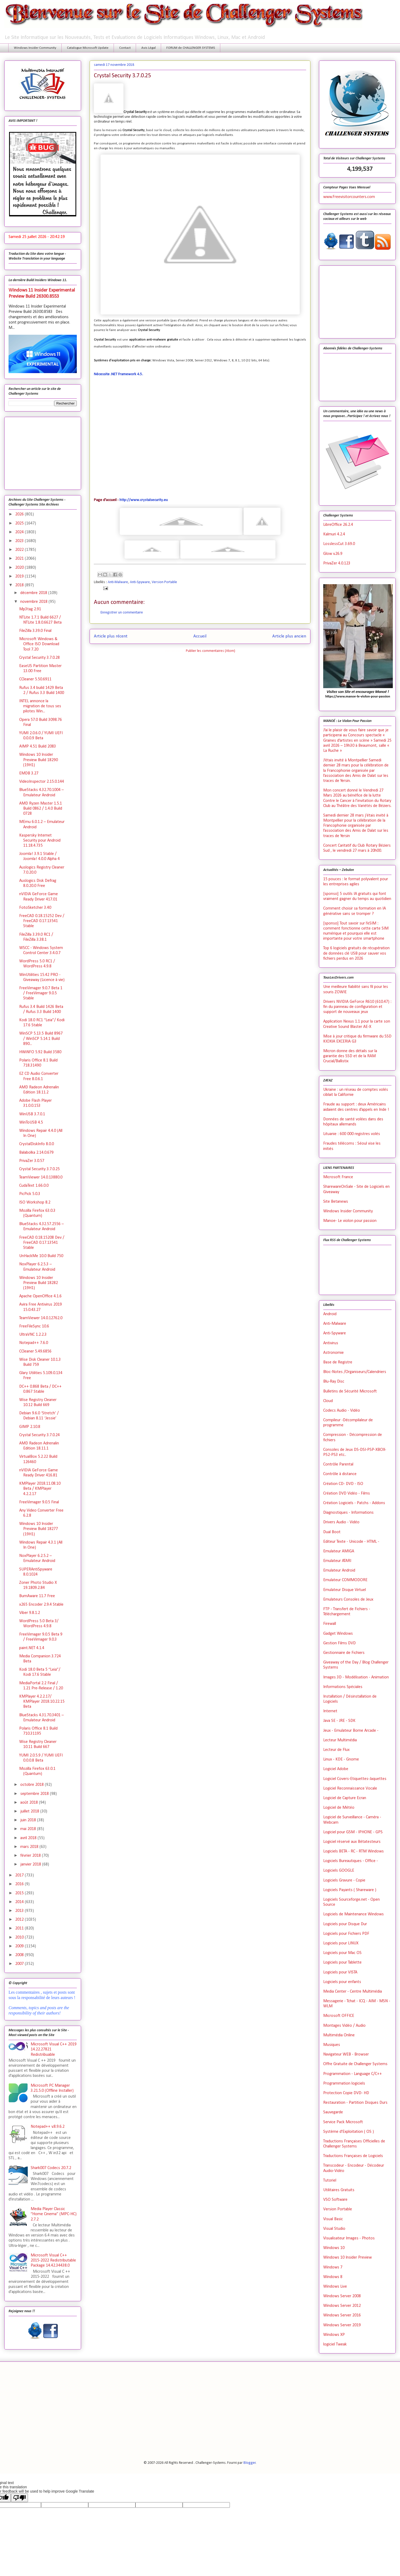 This screenshot has height=2576, width=400. I want to click on octobre 2018, so click(32, 1785).